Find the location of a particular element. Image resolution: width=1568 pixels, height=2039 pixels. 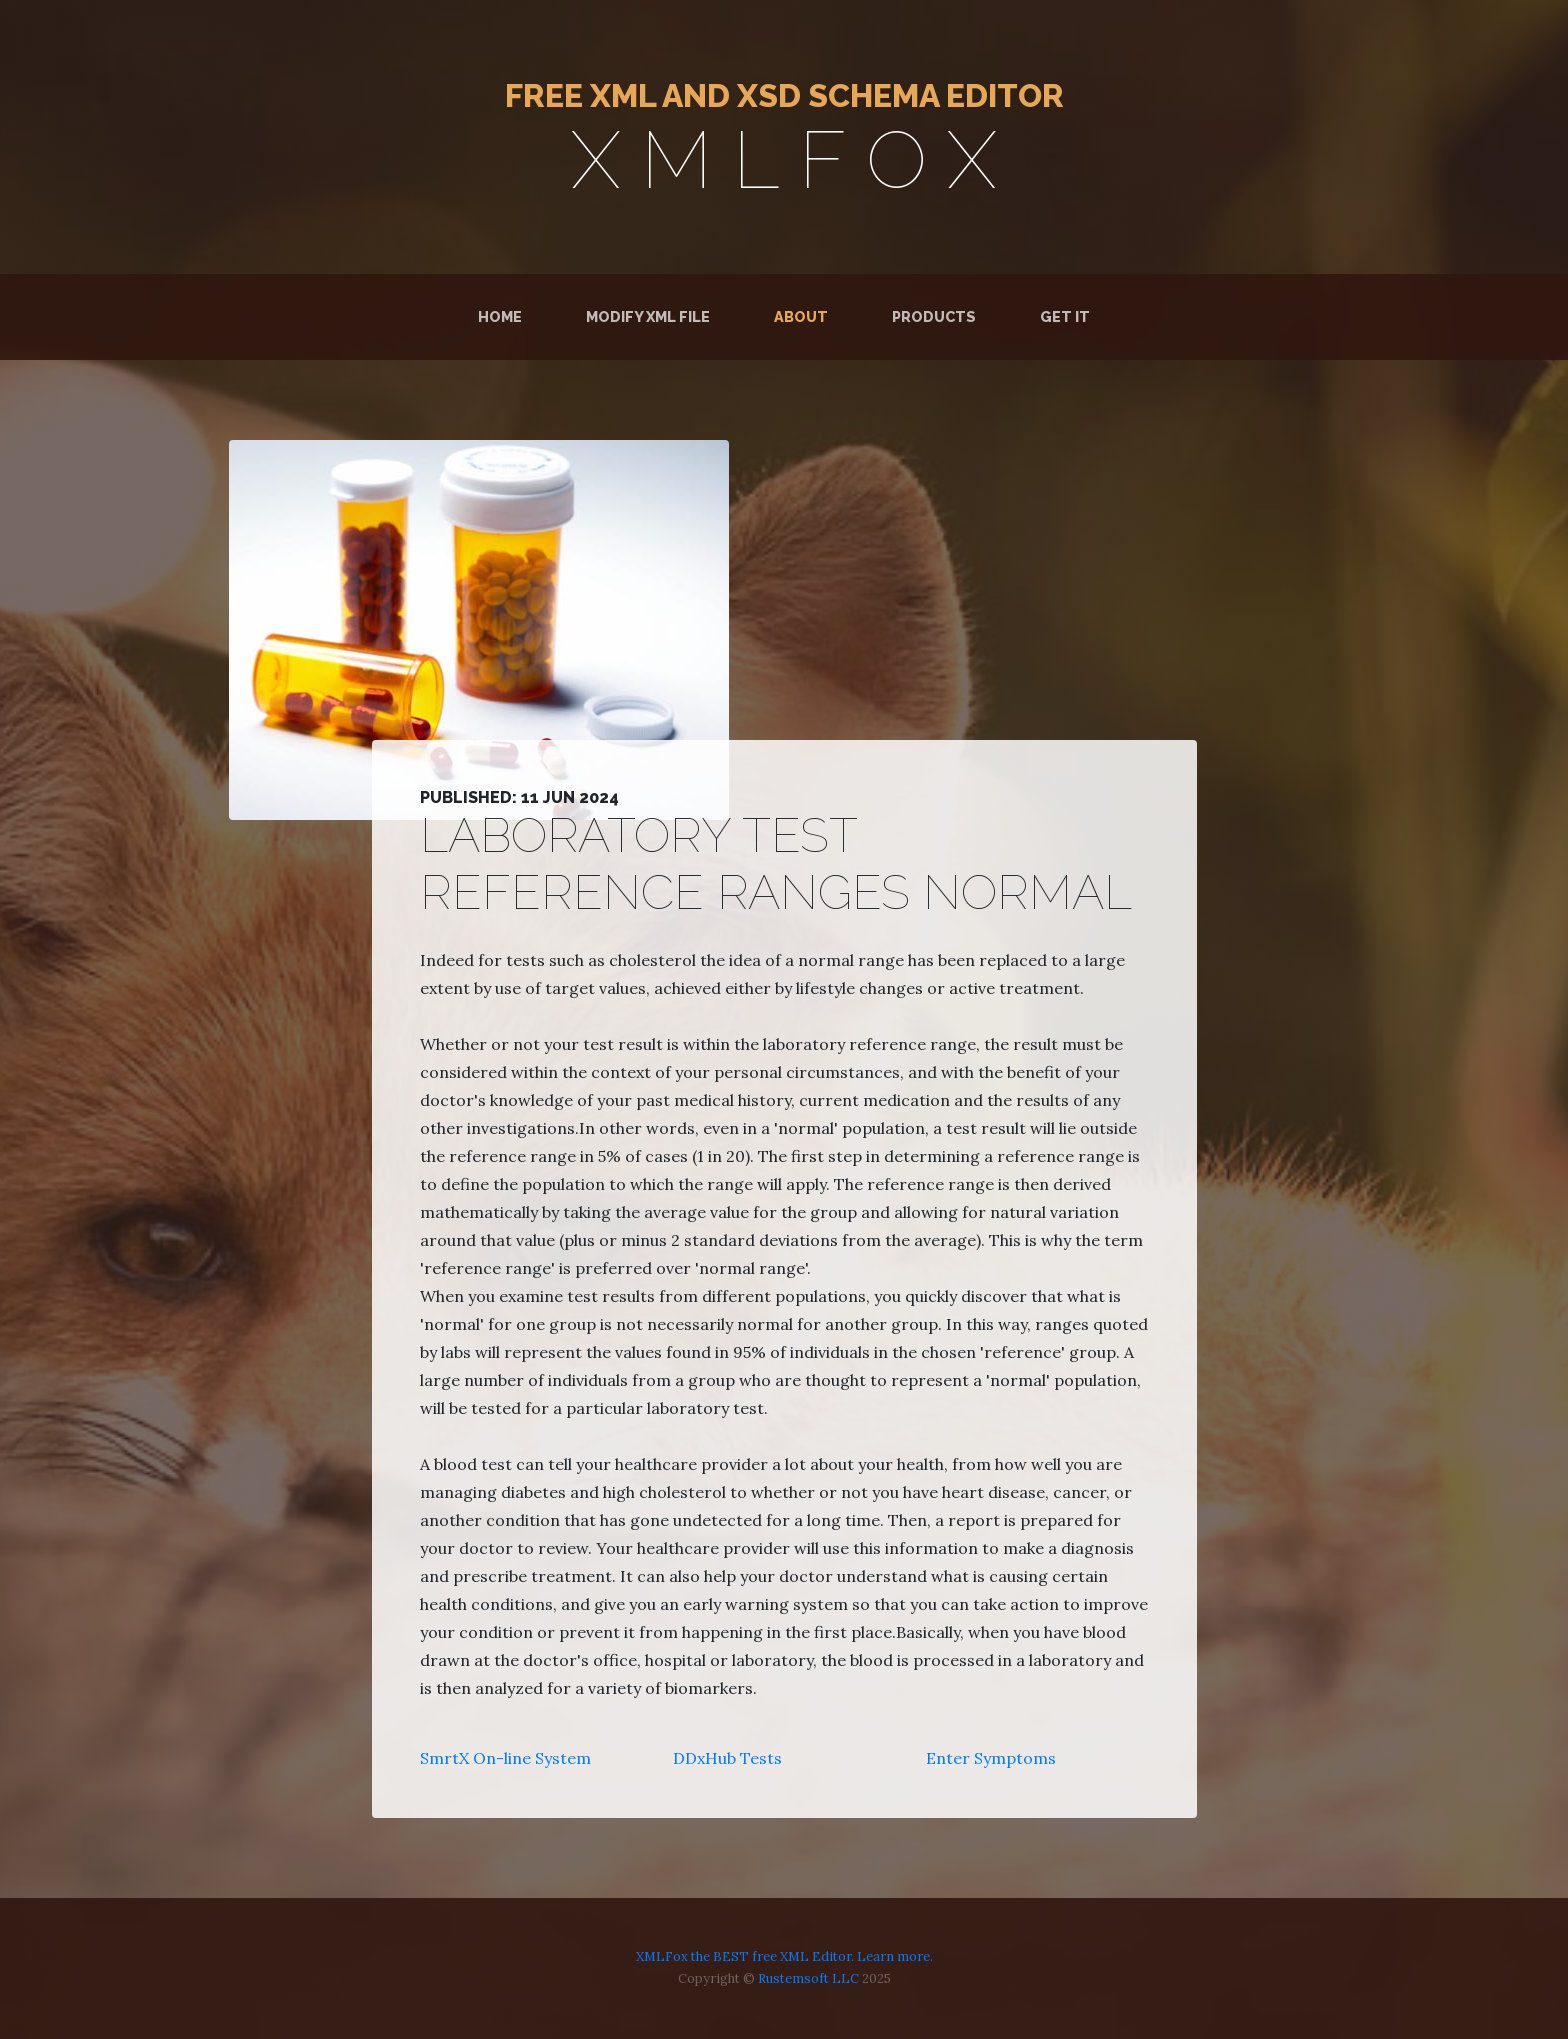

Modify XML File is located at coordinates (648, 316).